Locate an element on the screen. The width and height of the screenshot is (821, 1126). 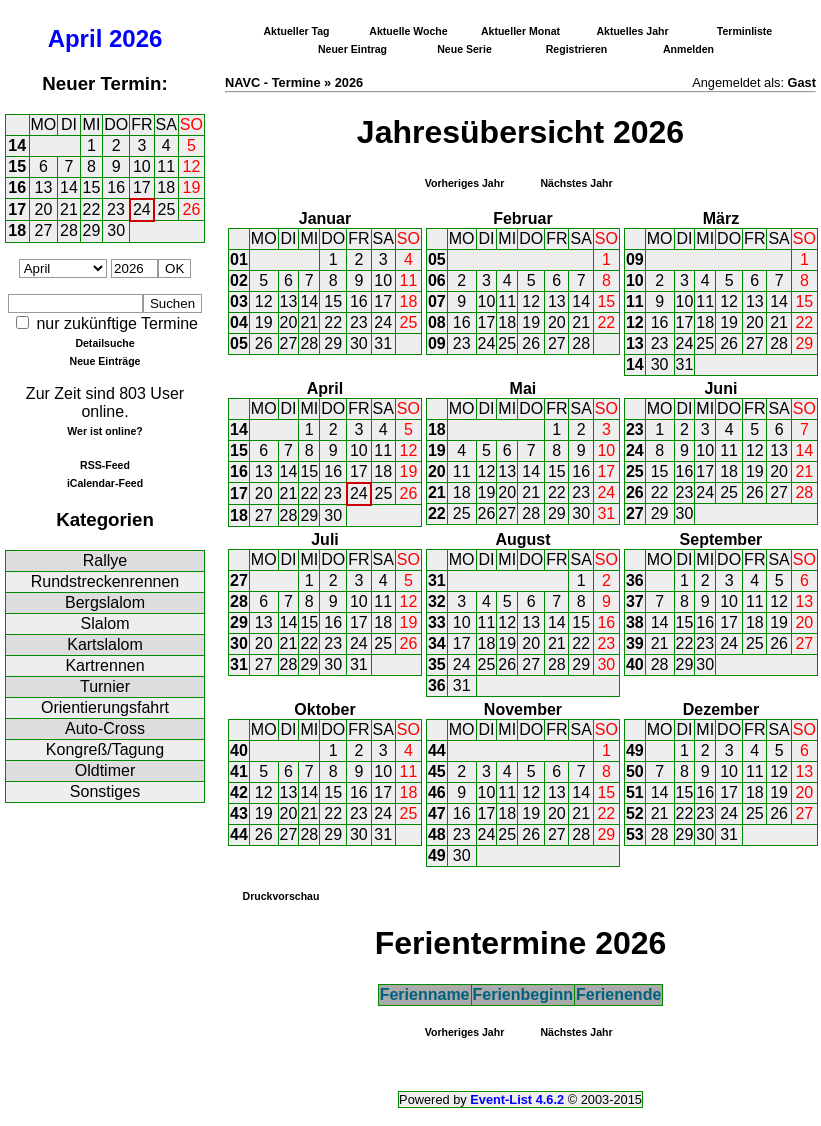
19 is located at coordinates (192, 187).